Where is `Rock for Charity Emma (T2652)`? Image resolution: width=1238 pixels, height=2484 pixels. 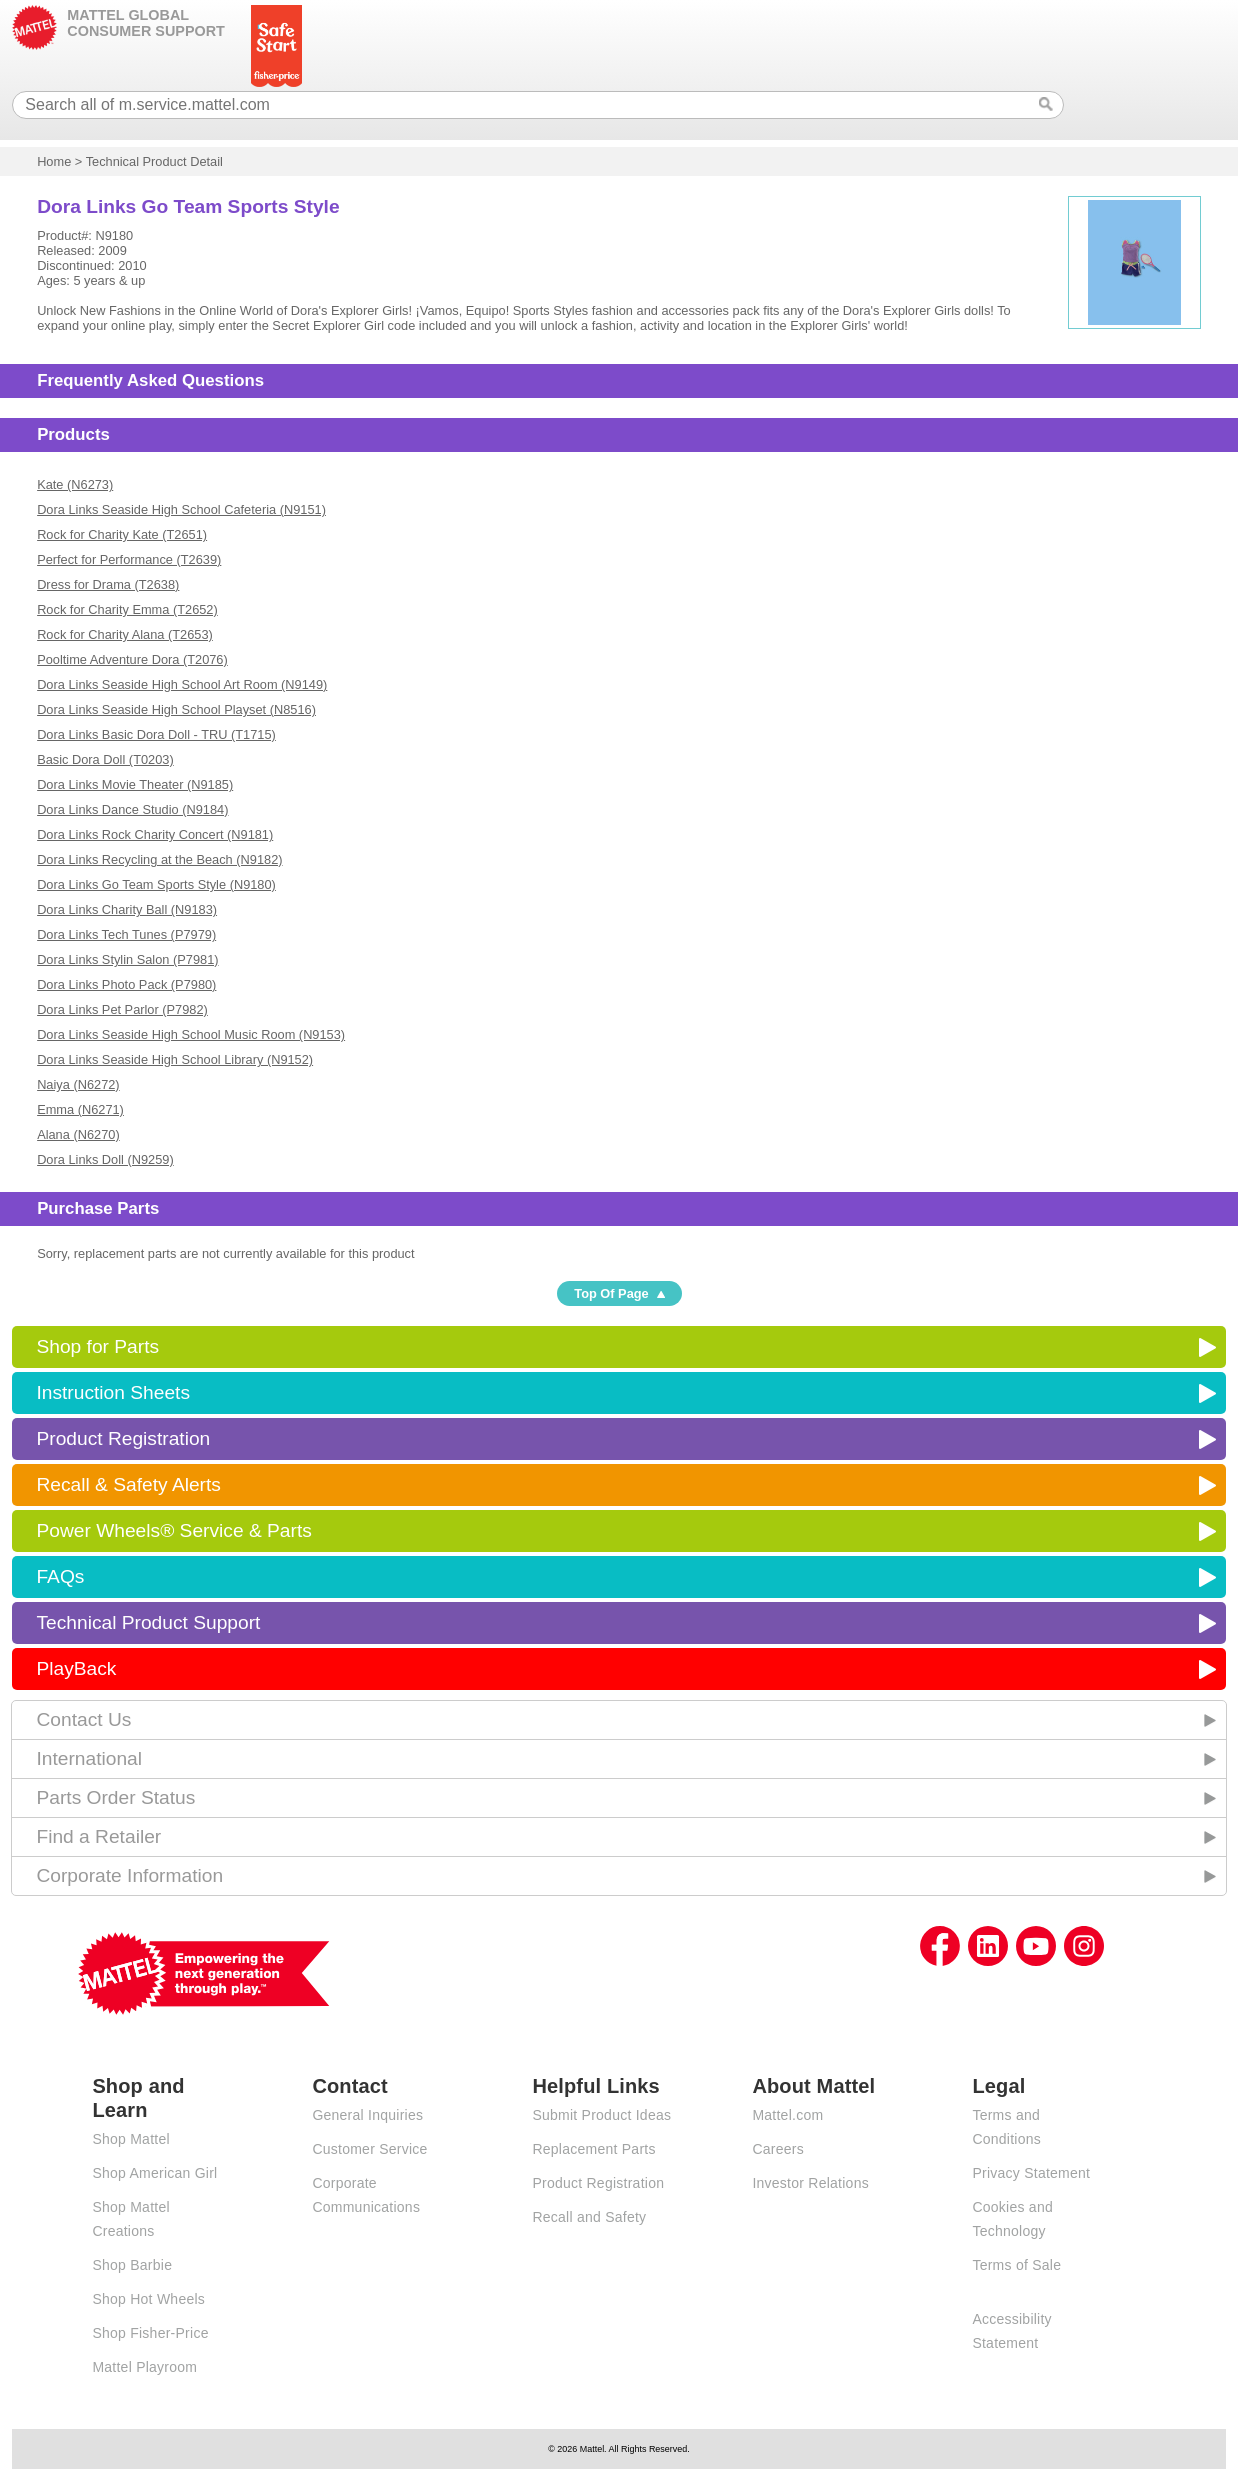 Rock for Charity Emma (T2652) is located at coordinates (127, 609).